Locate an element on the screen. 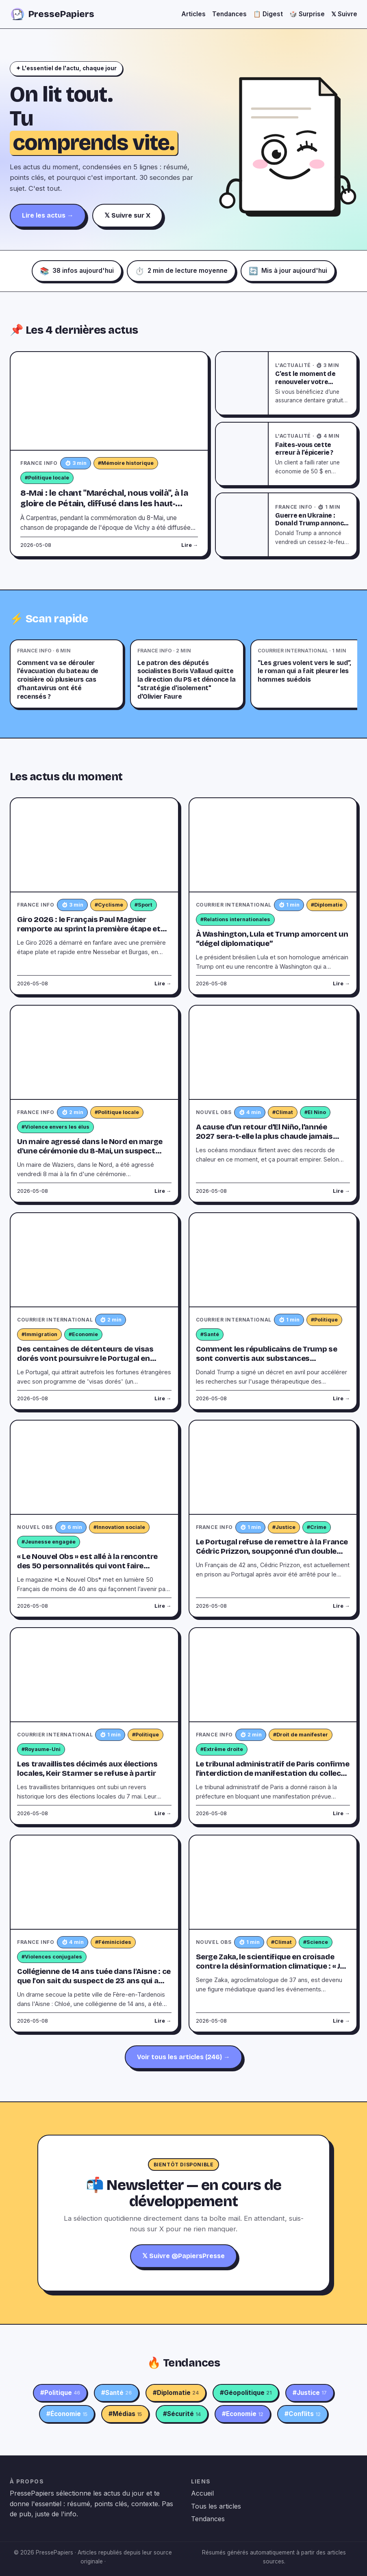 The width and height of the screenshot is (367, 2576). #Crime is located at coordinates (316, 1527).